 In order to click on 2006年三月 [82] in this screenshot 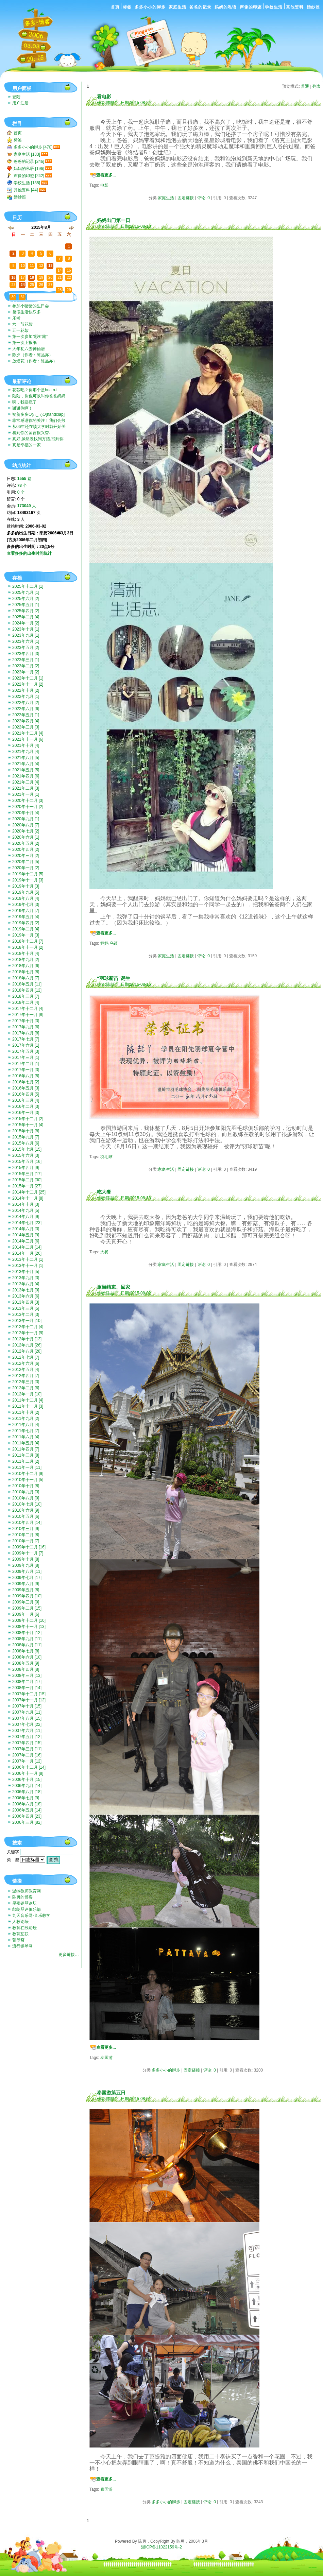, I will do `click(26, 1822)`.